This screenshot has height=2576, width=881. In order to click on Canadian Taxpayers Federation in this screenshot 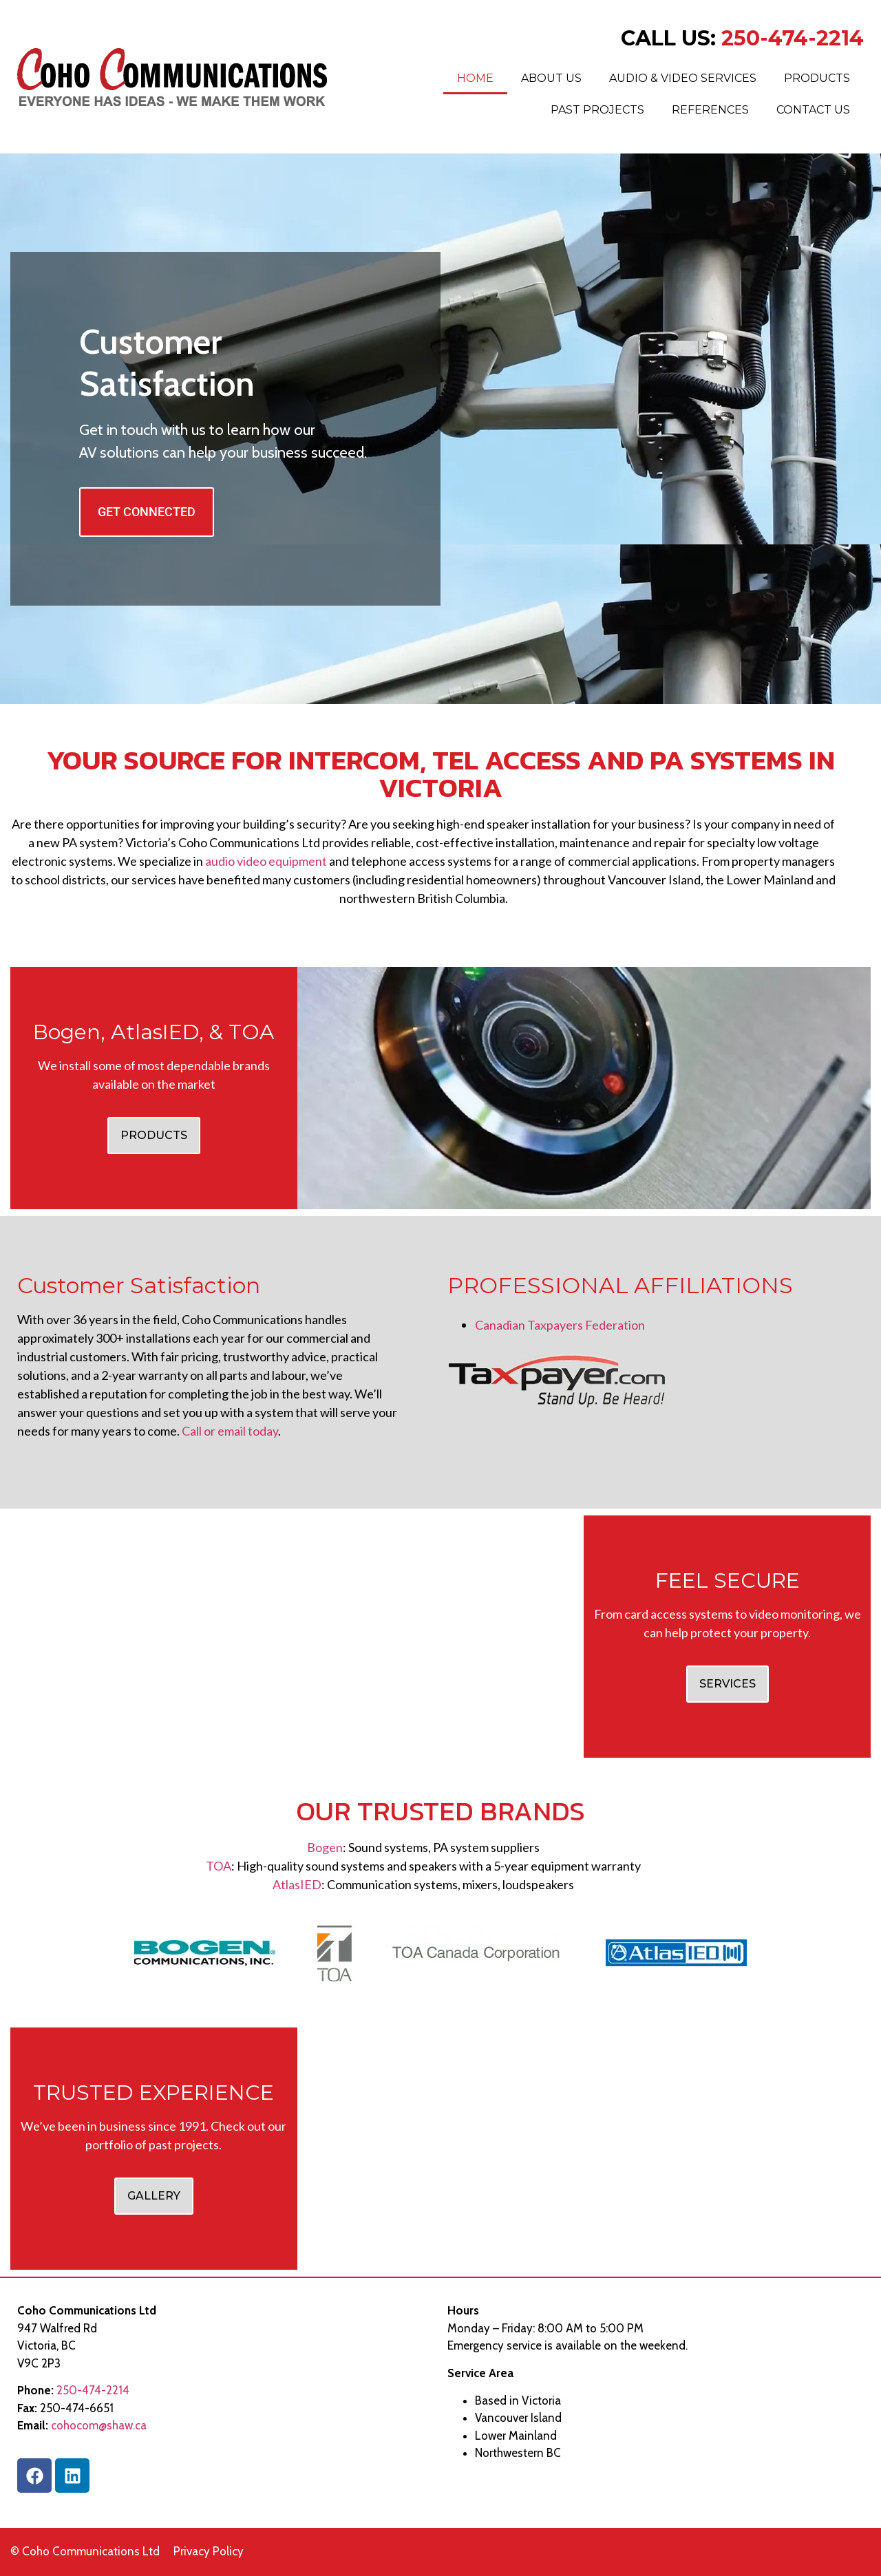, I will do `click(560, 1324)`.